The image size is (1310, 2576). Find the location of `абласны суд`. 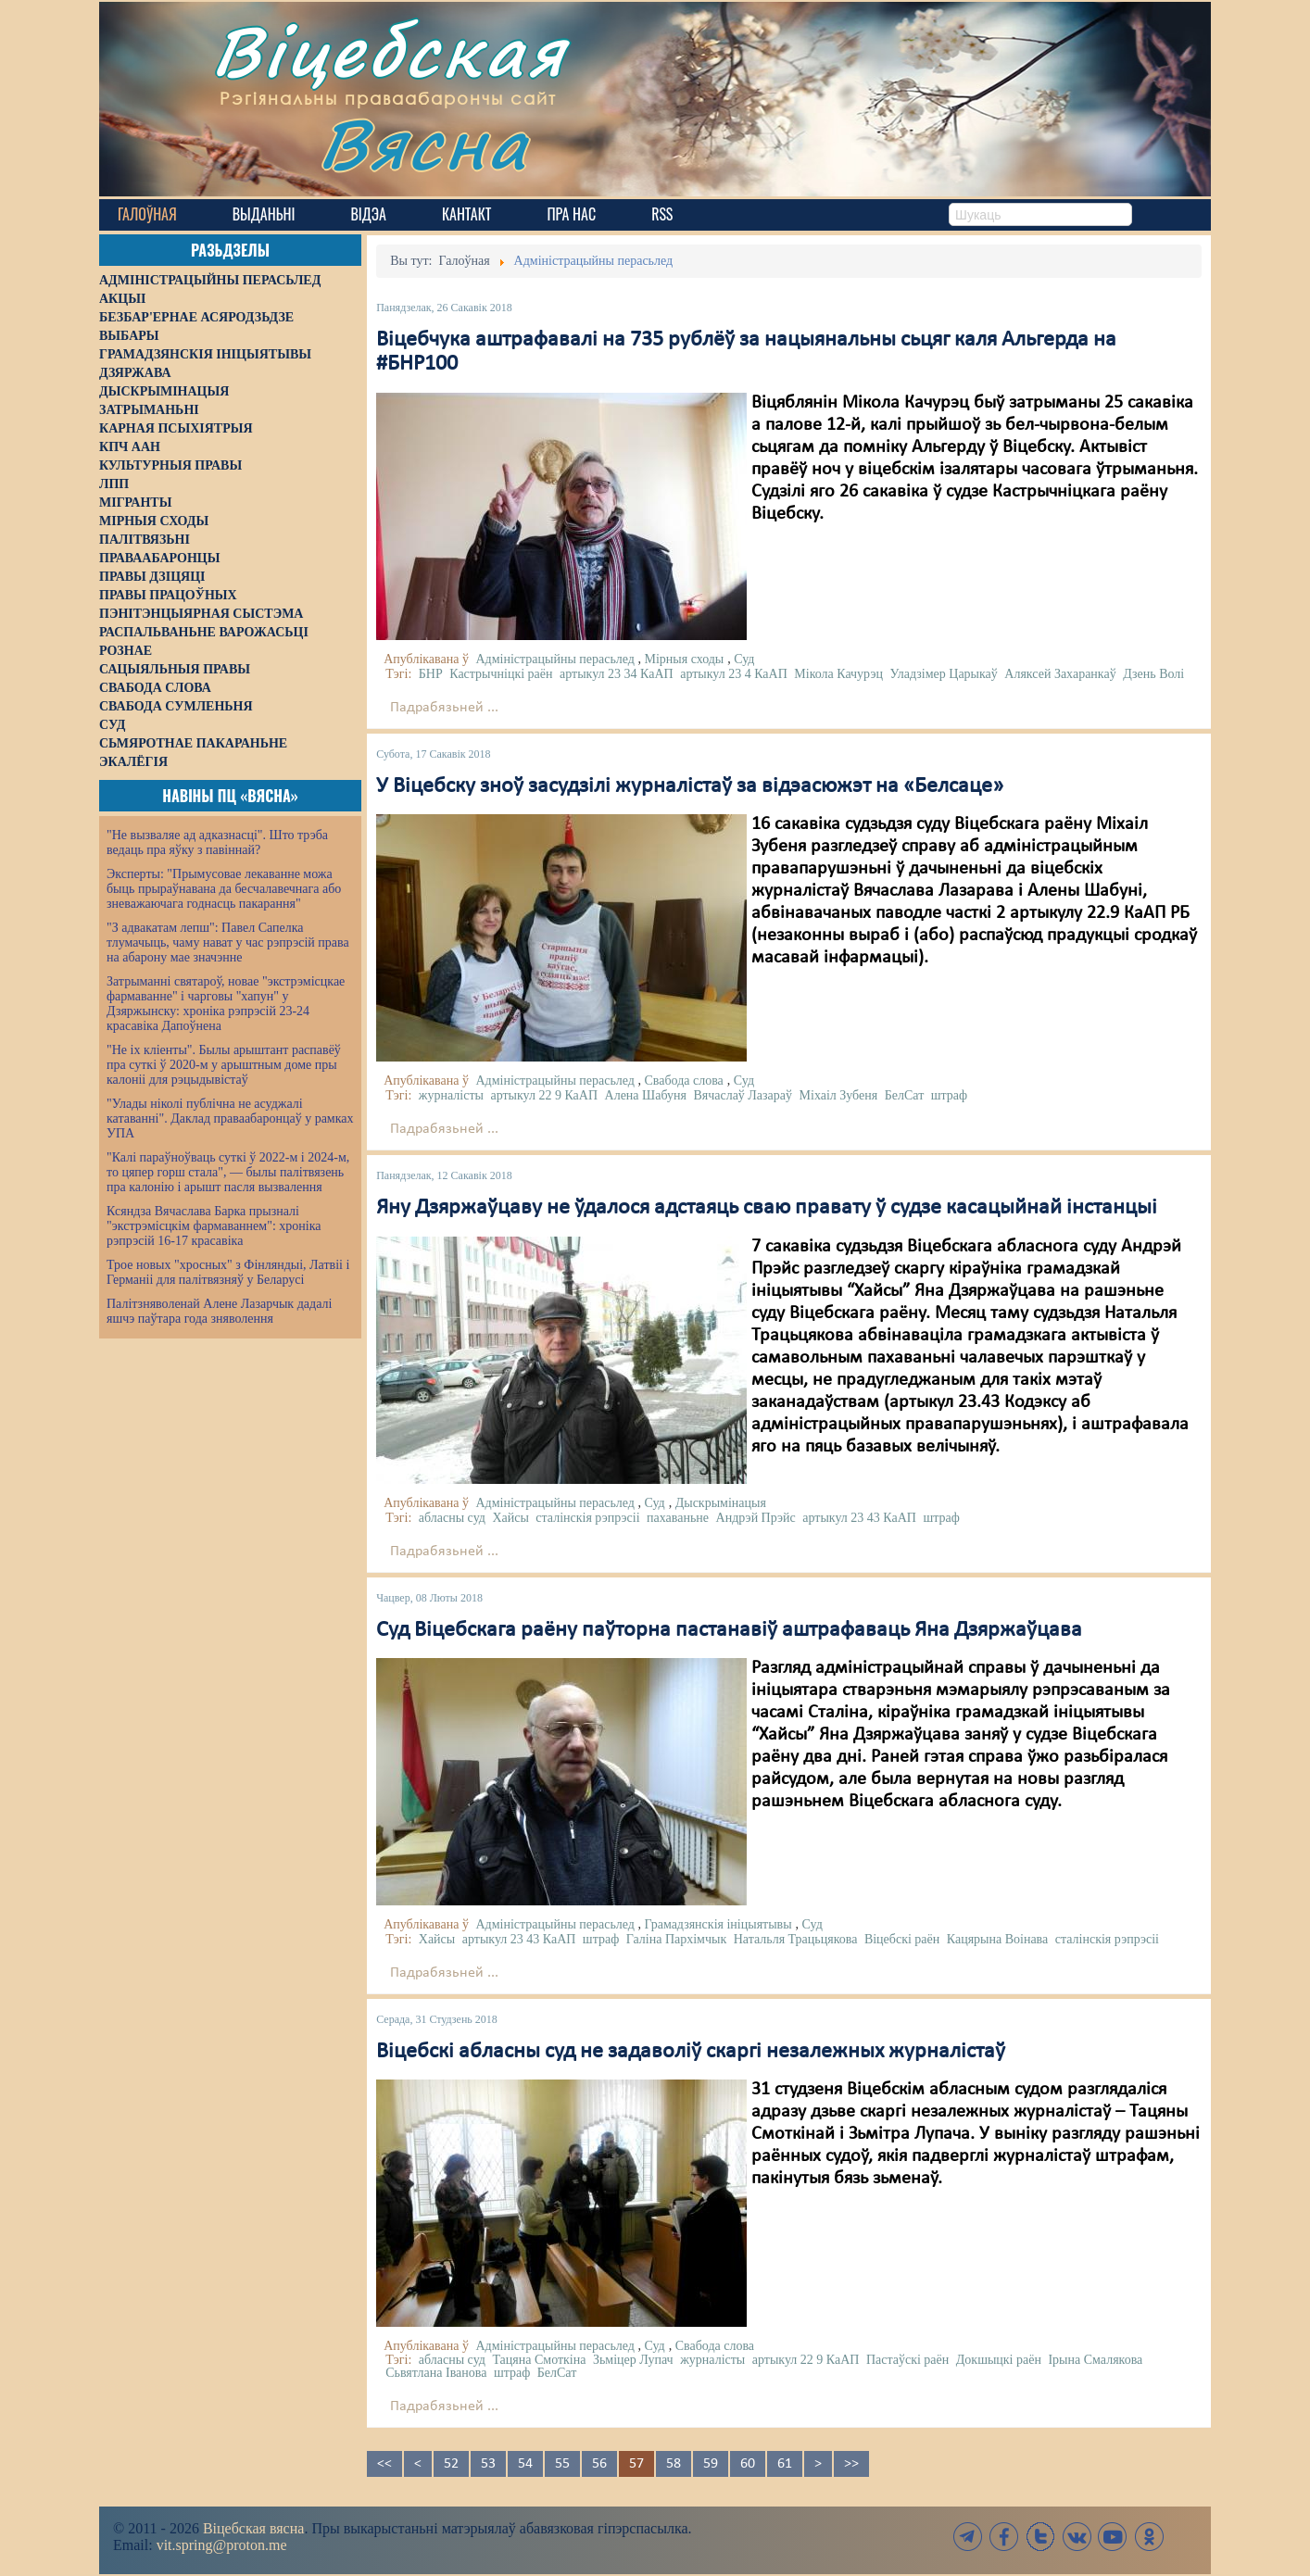

абласны суд is located at coordinates (452, 1518).